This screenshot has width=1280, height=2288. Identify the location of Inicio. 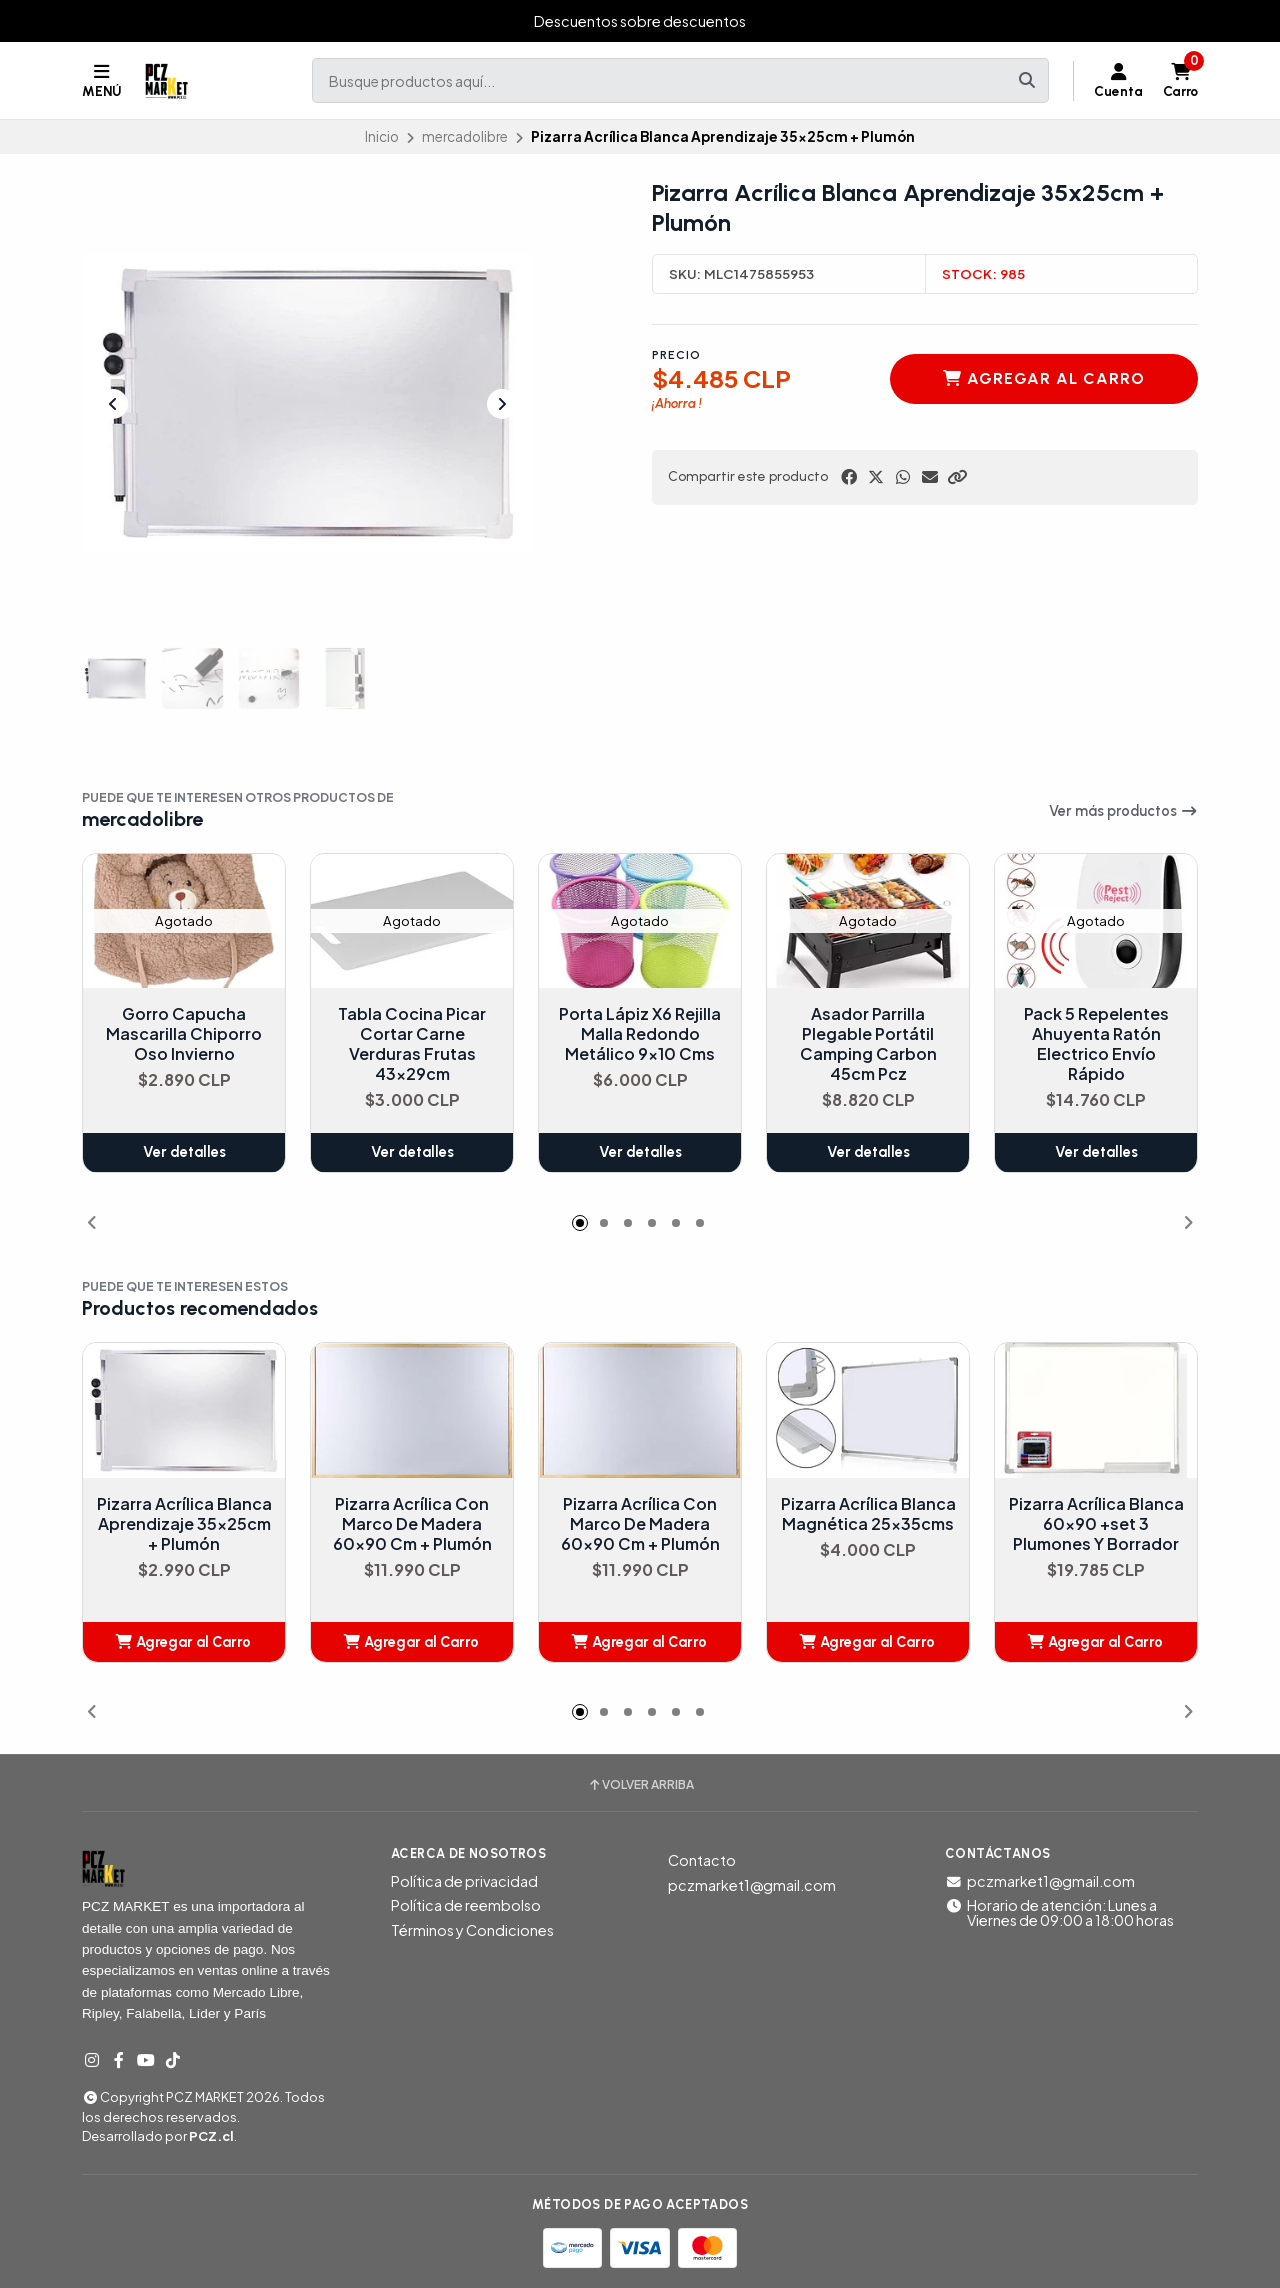
(382, 136).